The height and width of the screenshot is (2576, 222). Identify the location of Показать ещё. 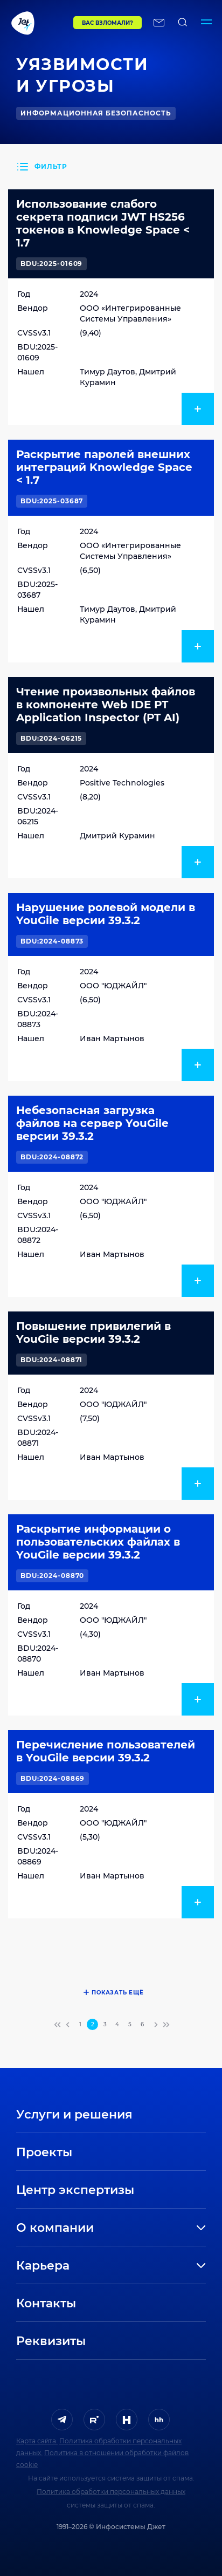
(118, 1992).